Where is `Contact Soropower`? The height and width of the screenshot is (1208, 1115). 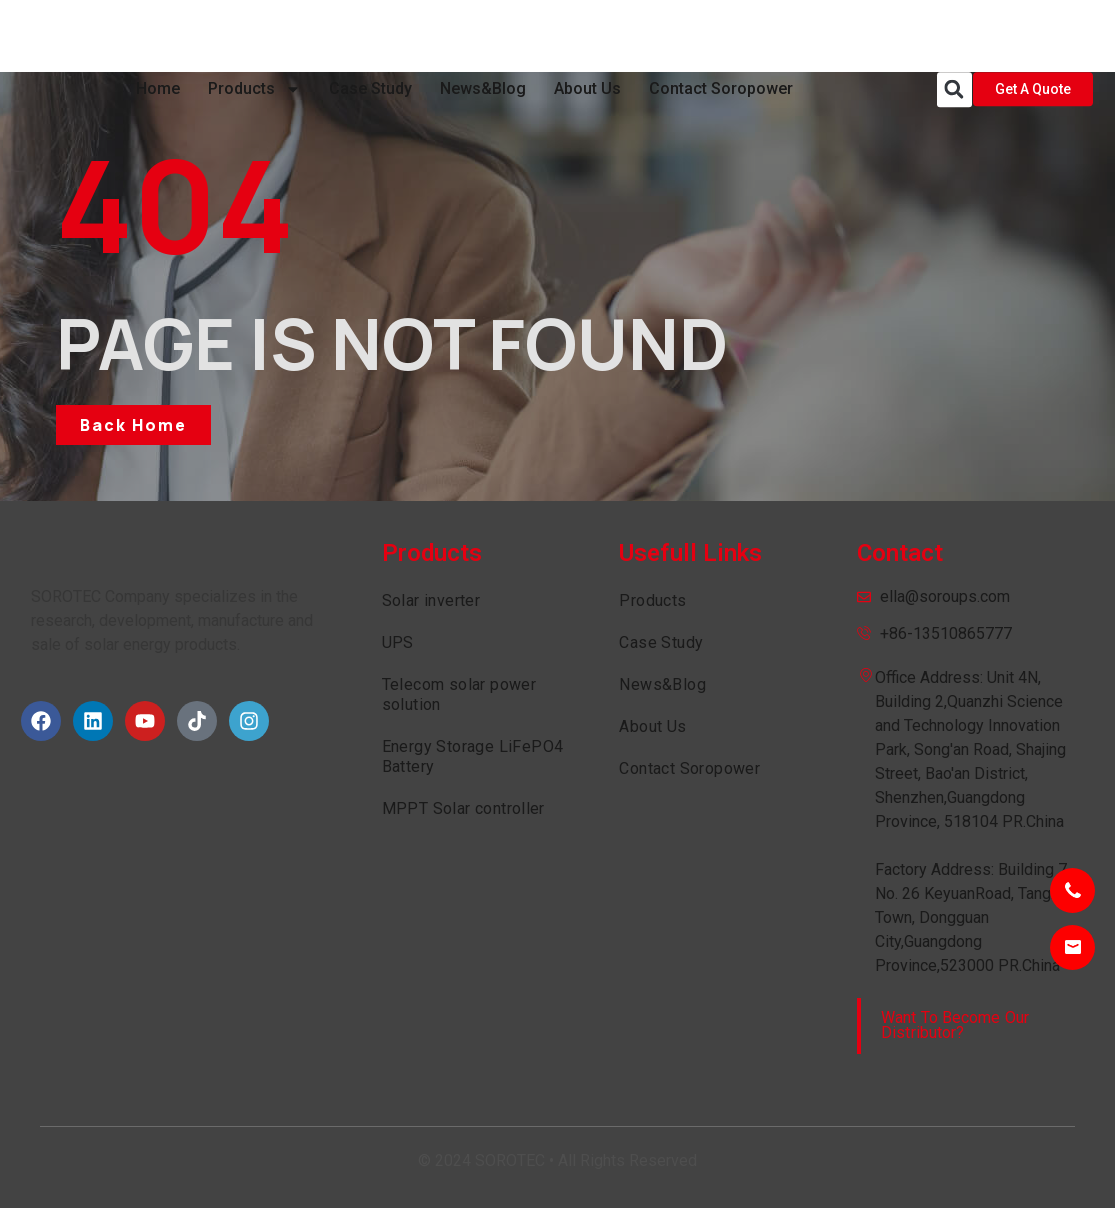
Contact Soropower is located at coordinates (721, 35).